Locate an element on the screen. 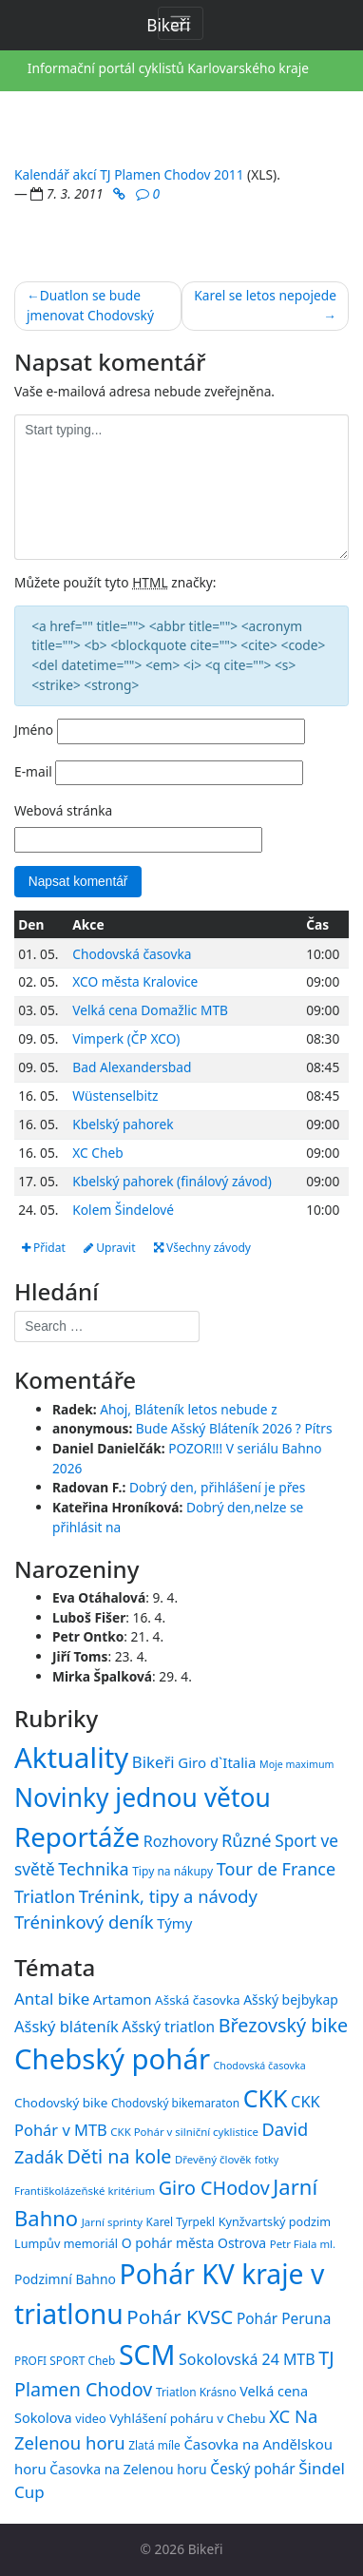 This screenshot has height=2576, width=363. Březovský bike [Březovský bike (31 položek)] is located at coordinates (283, 2025).